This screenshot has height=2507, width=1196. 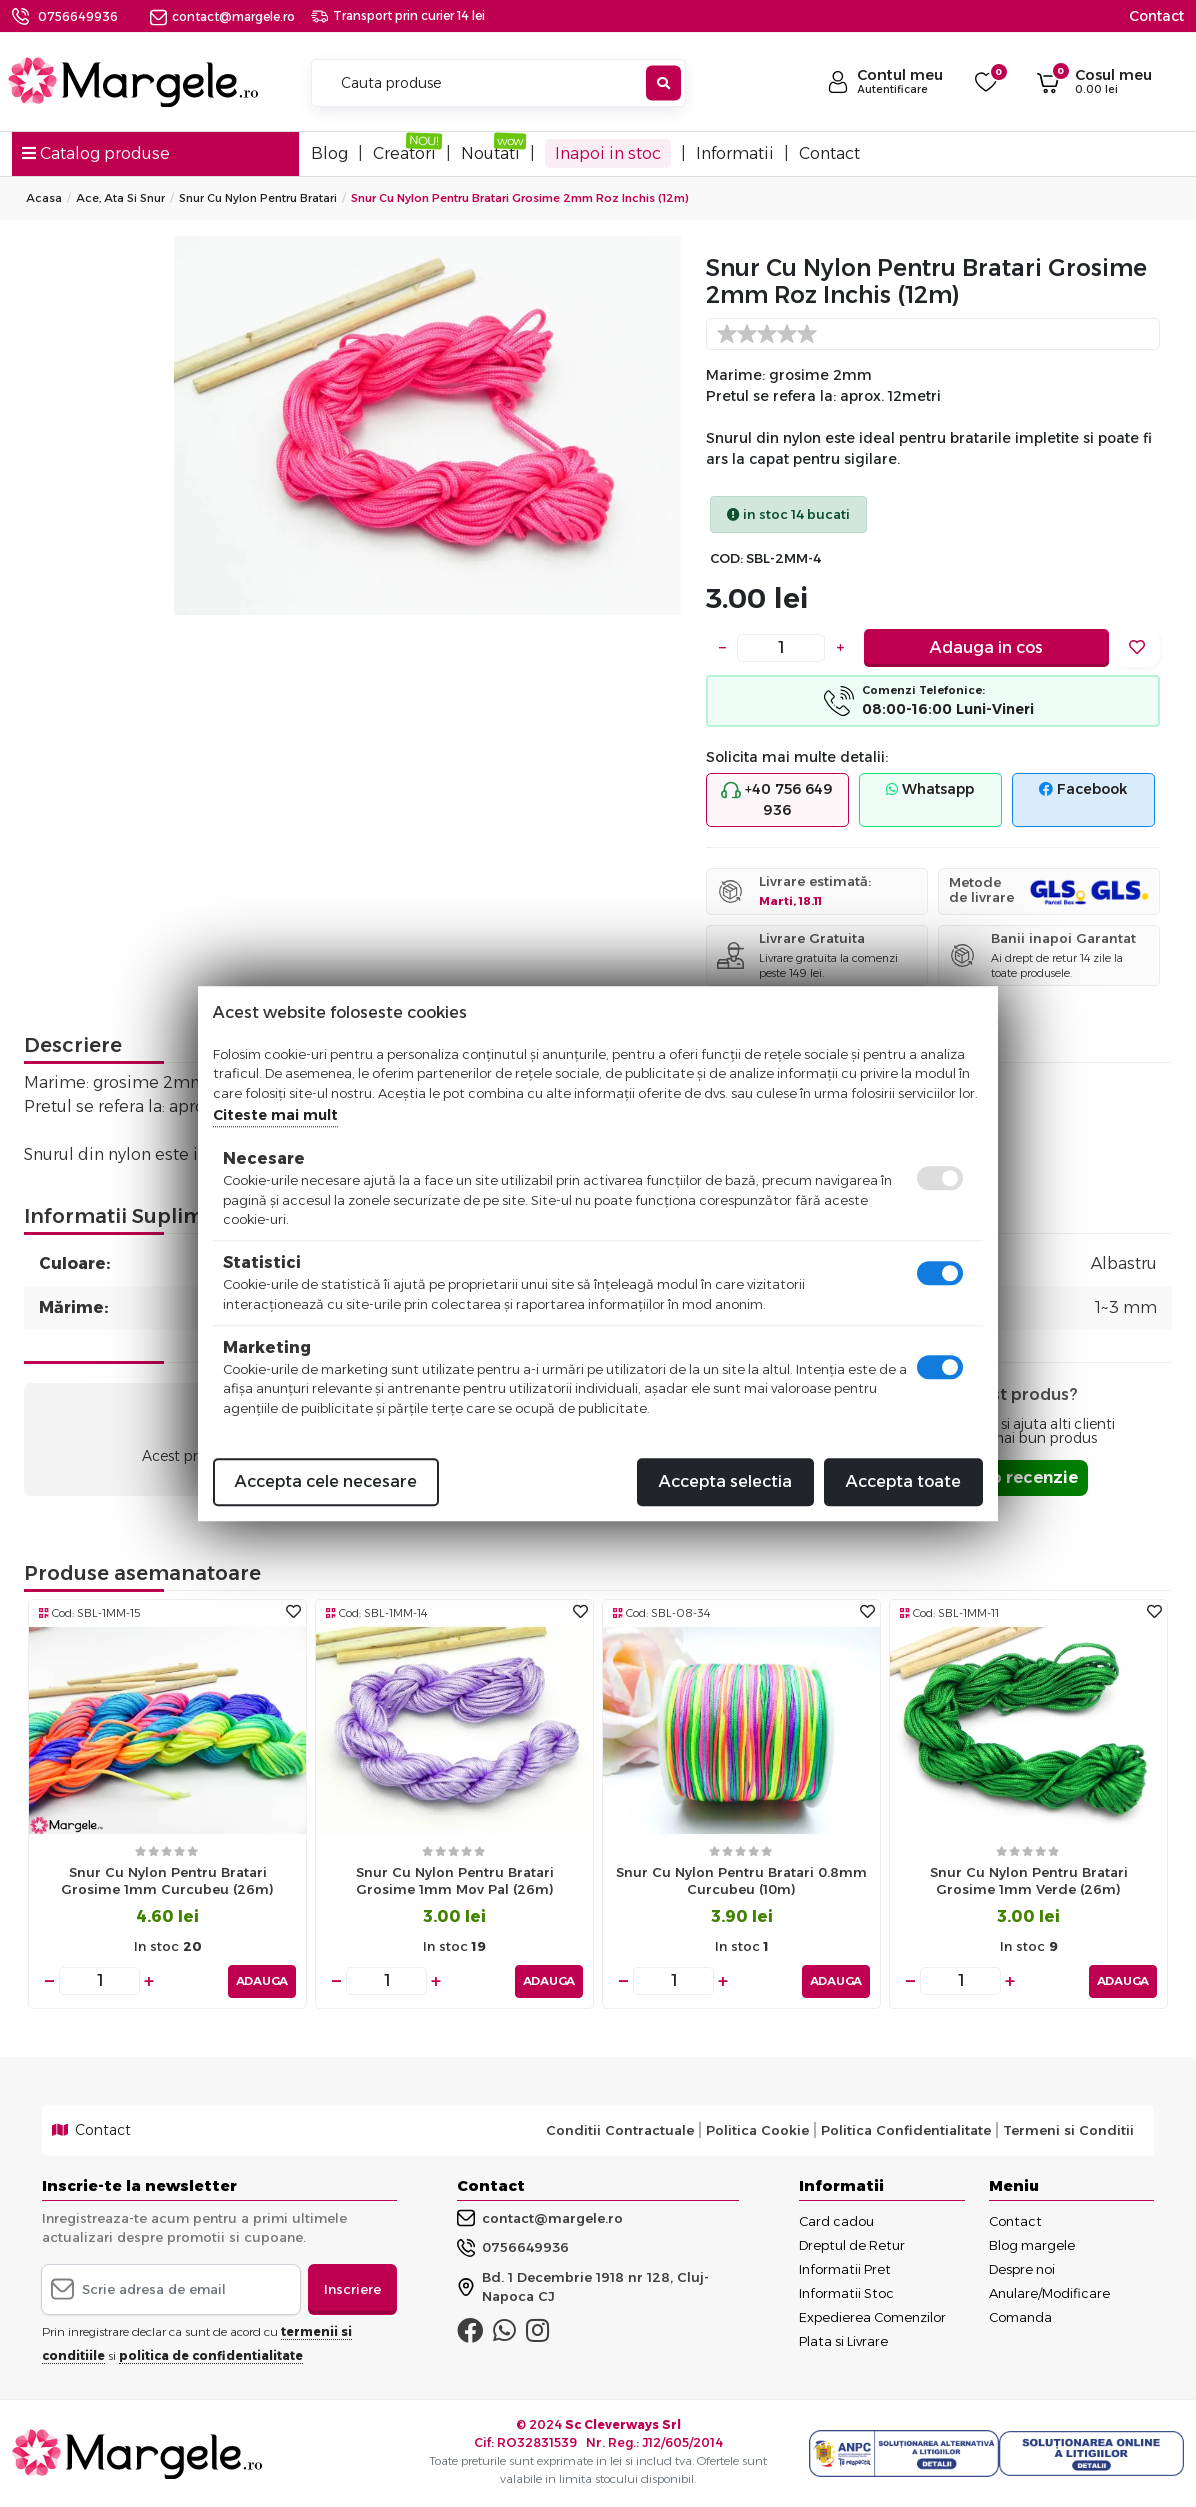 What do you see at coordinates (735, 153) in the screenshot?
I see `Informatii` at bounding box center [735, 153].